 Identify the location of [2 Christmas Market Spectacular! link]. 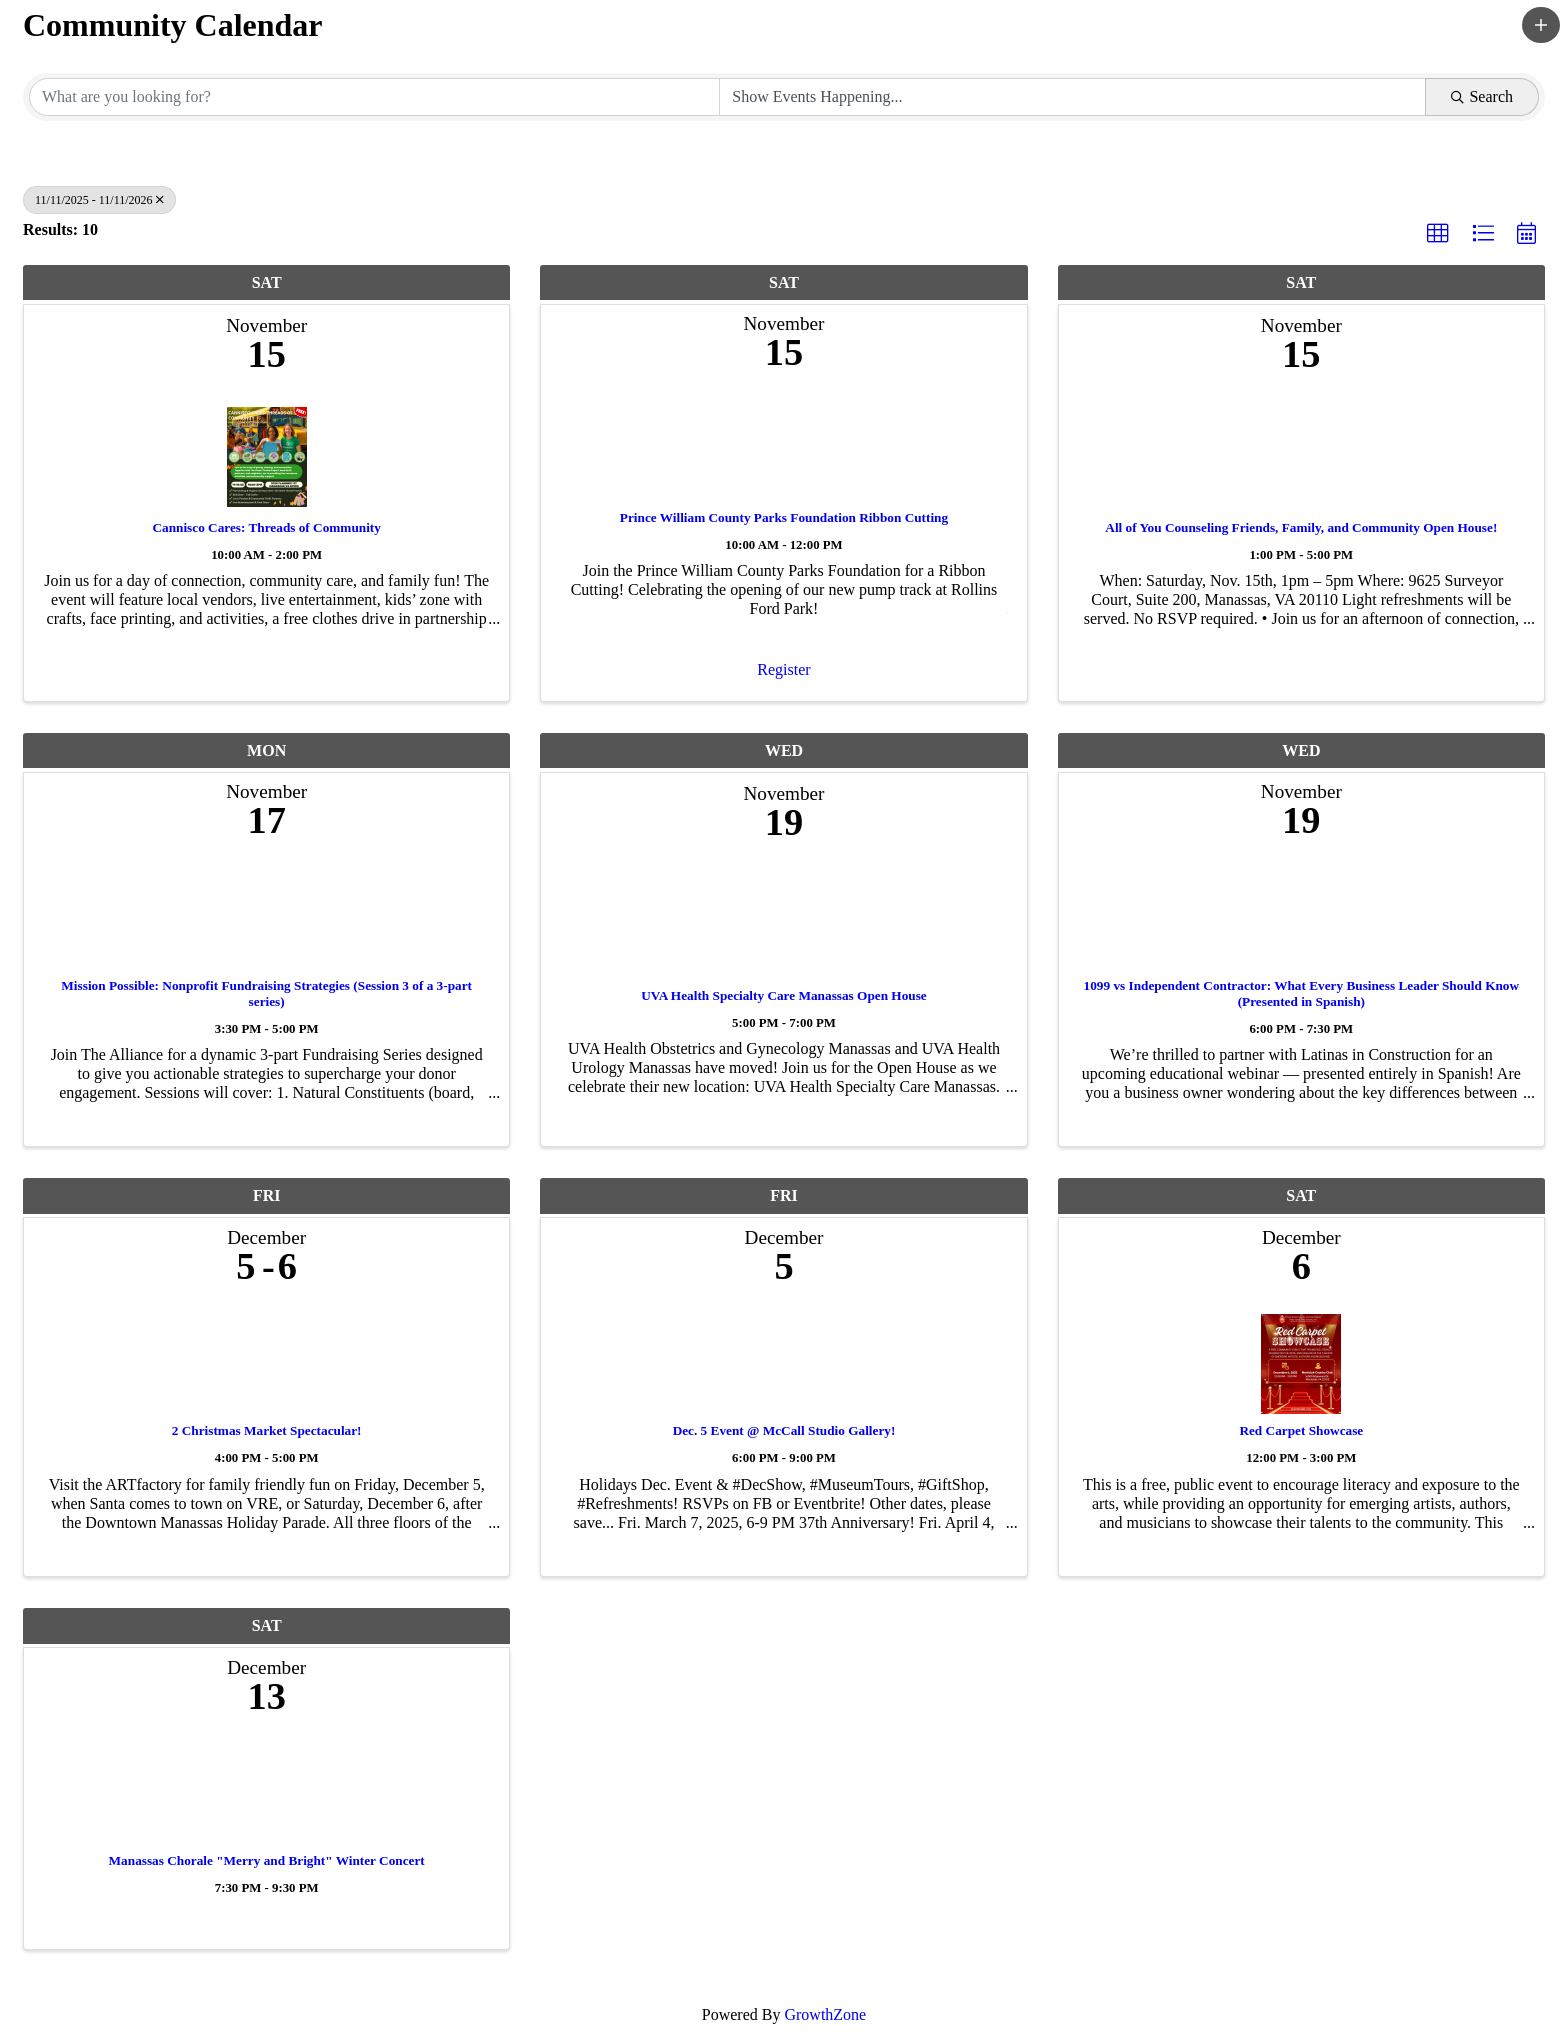
(266, 1359).